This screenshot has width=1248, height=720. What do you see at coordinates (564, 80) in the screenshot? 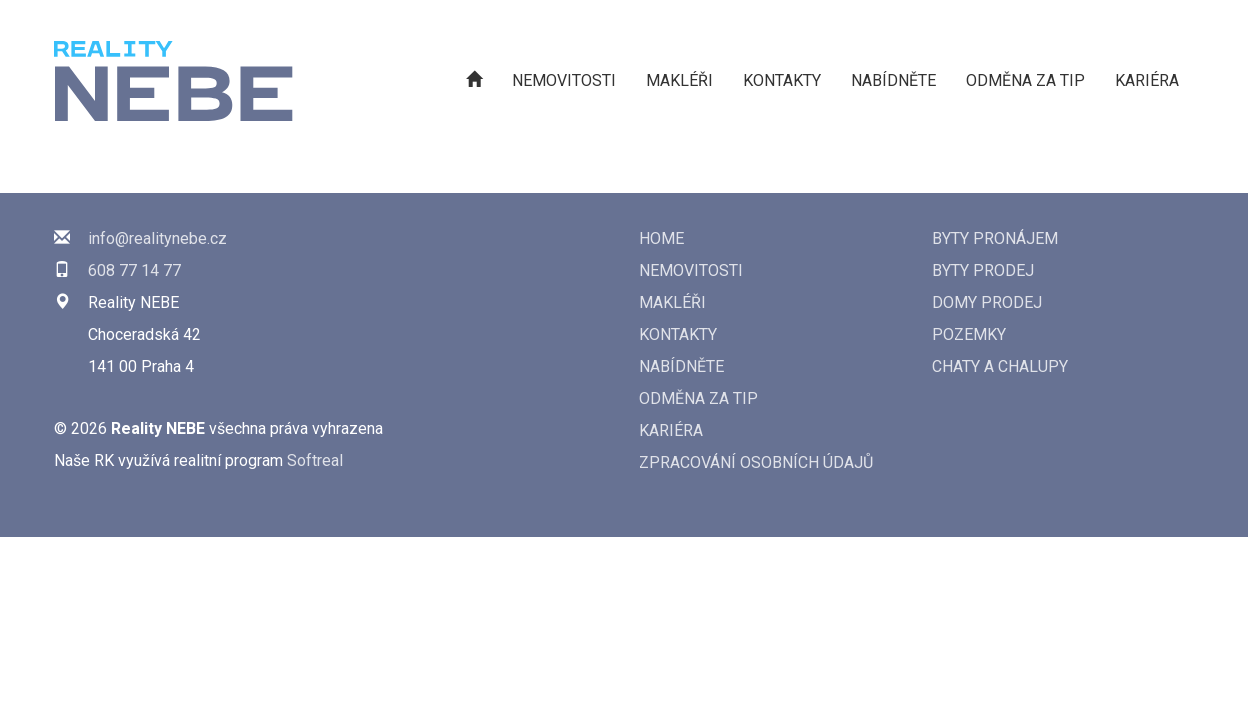
I see `Nemovitosti` at bounding box center [564, 80].